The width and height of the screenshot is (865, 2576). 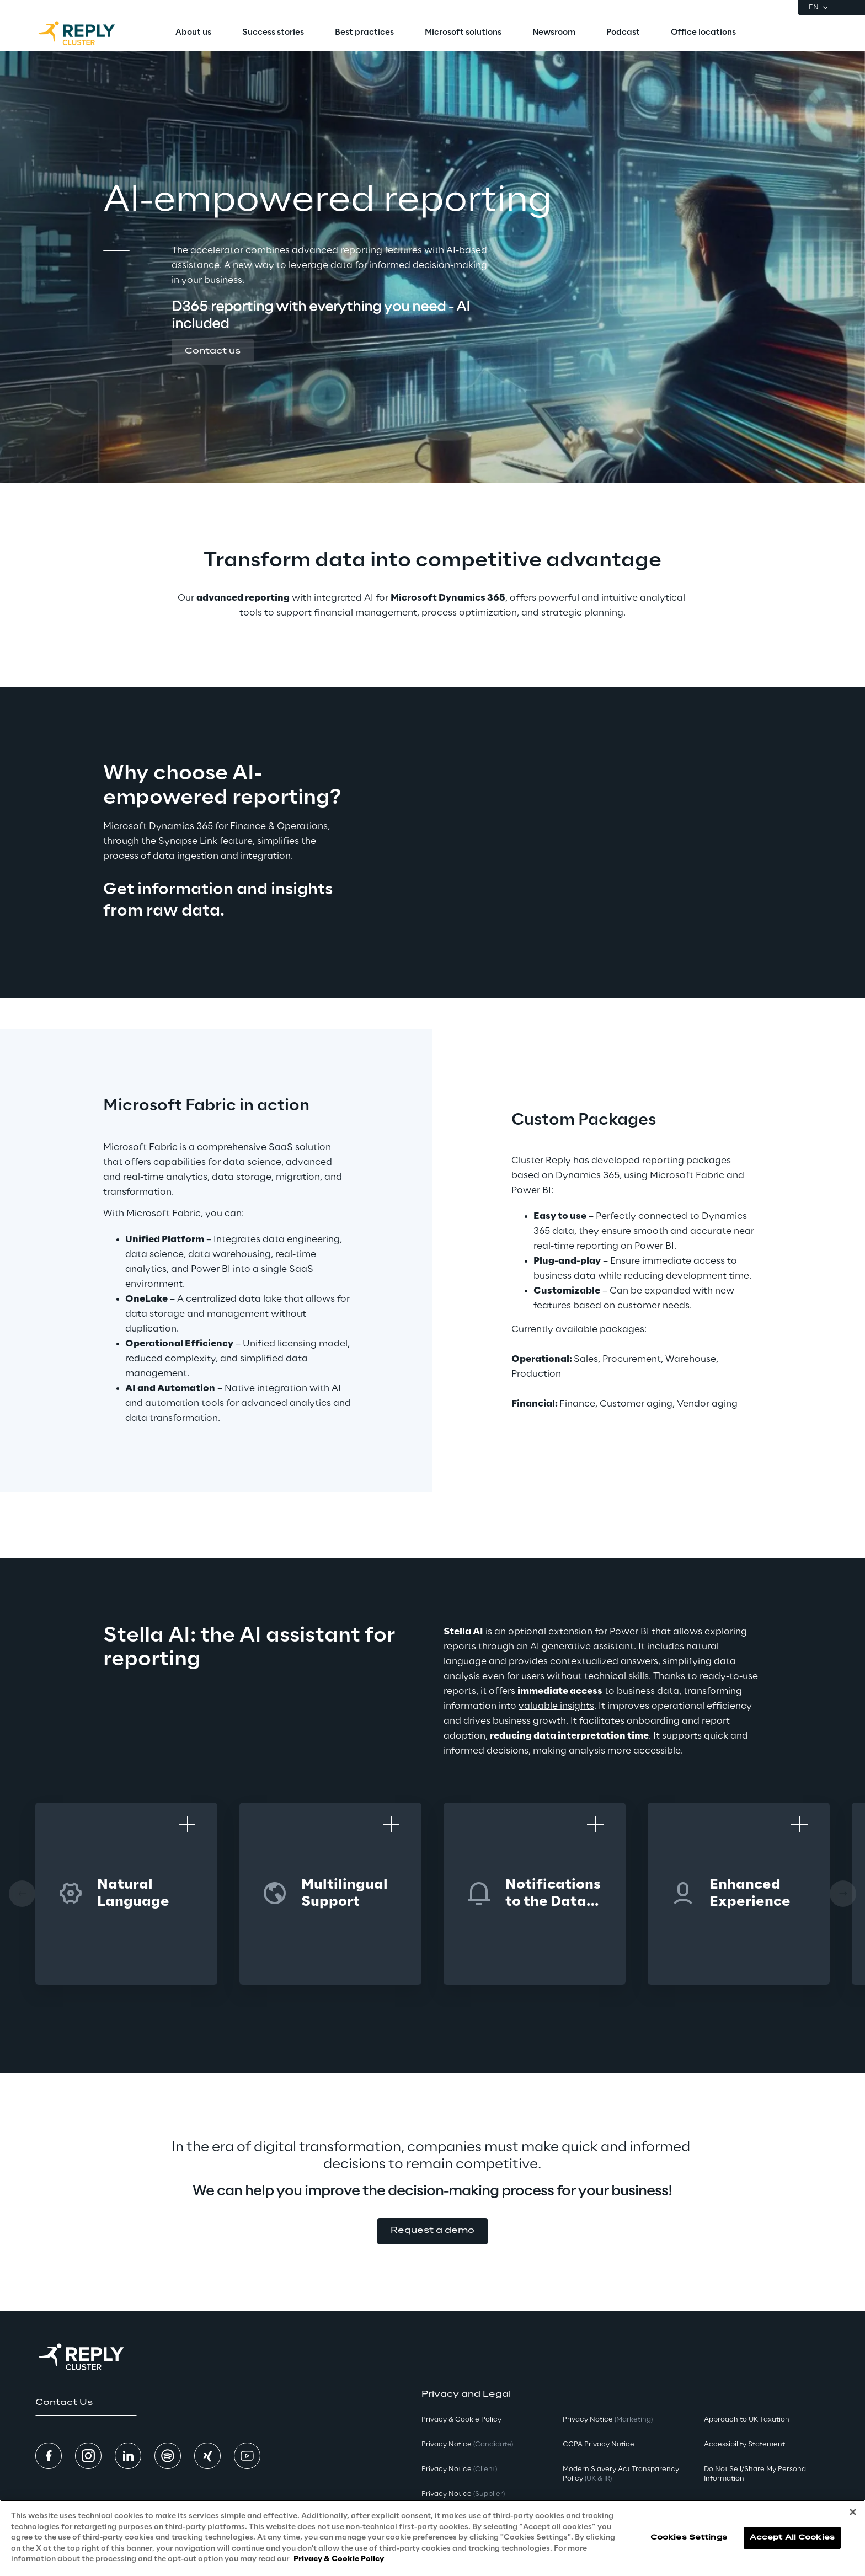 I want to click on Modern Slavery Act TransparencyPolicy [button], so click(x=621, y=2474).